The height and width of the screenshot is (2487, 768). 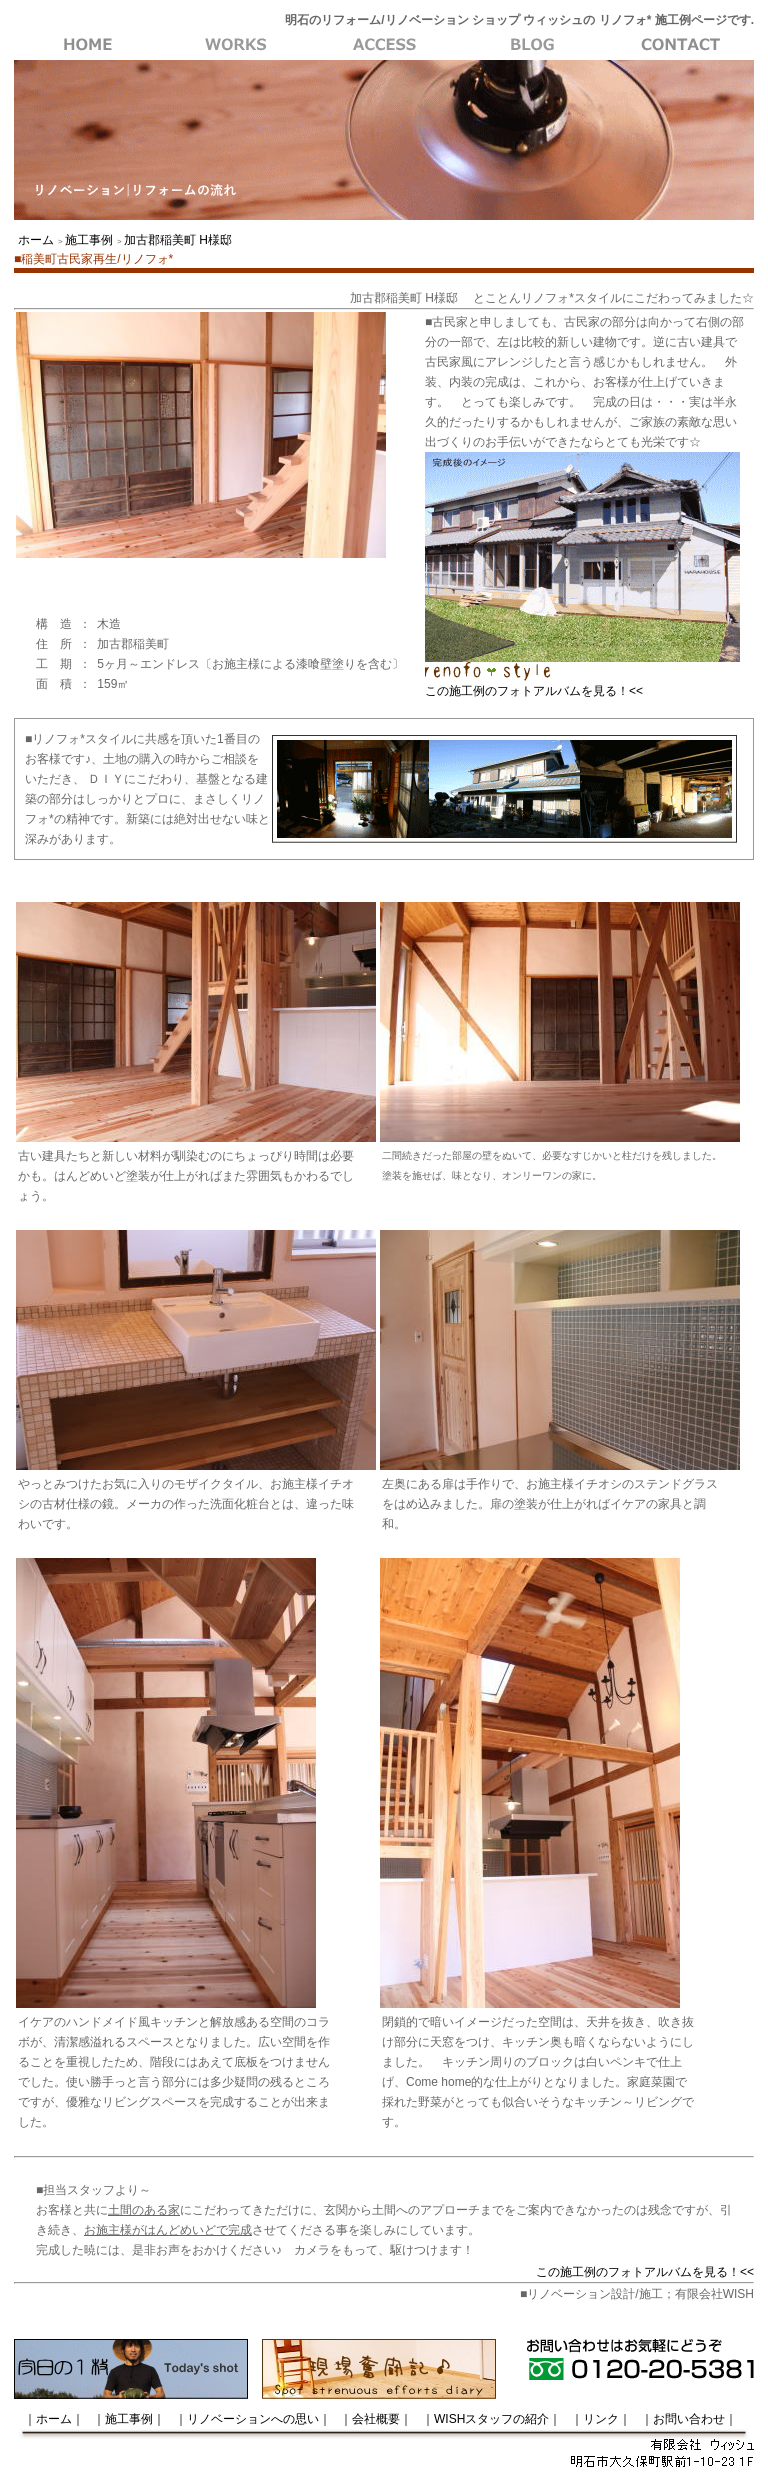 What do you see at coordinates (168, 2230) in the screenshot?
I see `お施主様がはんどめいどで完成` at bounding box center [168, 2230].